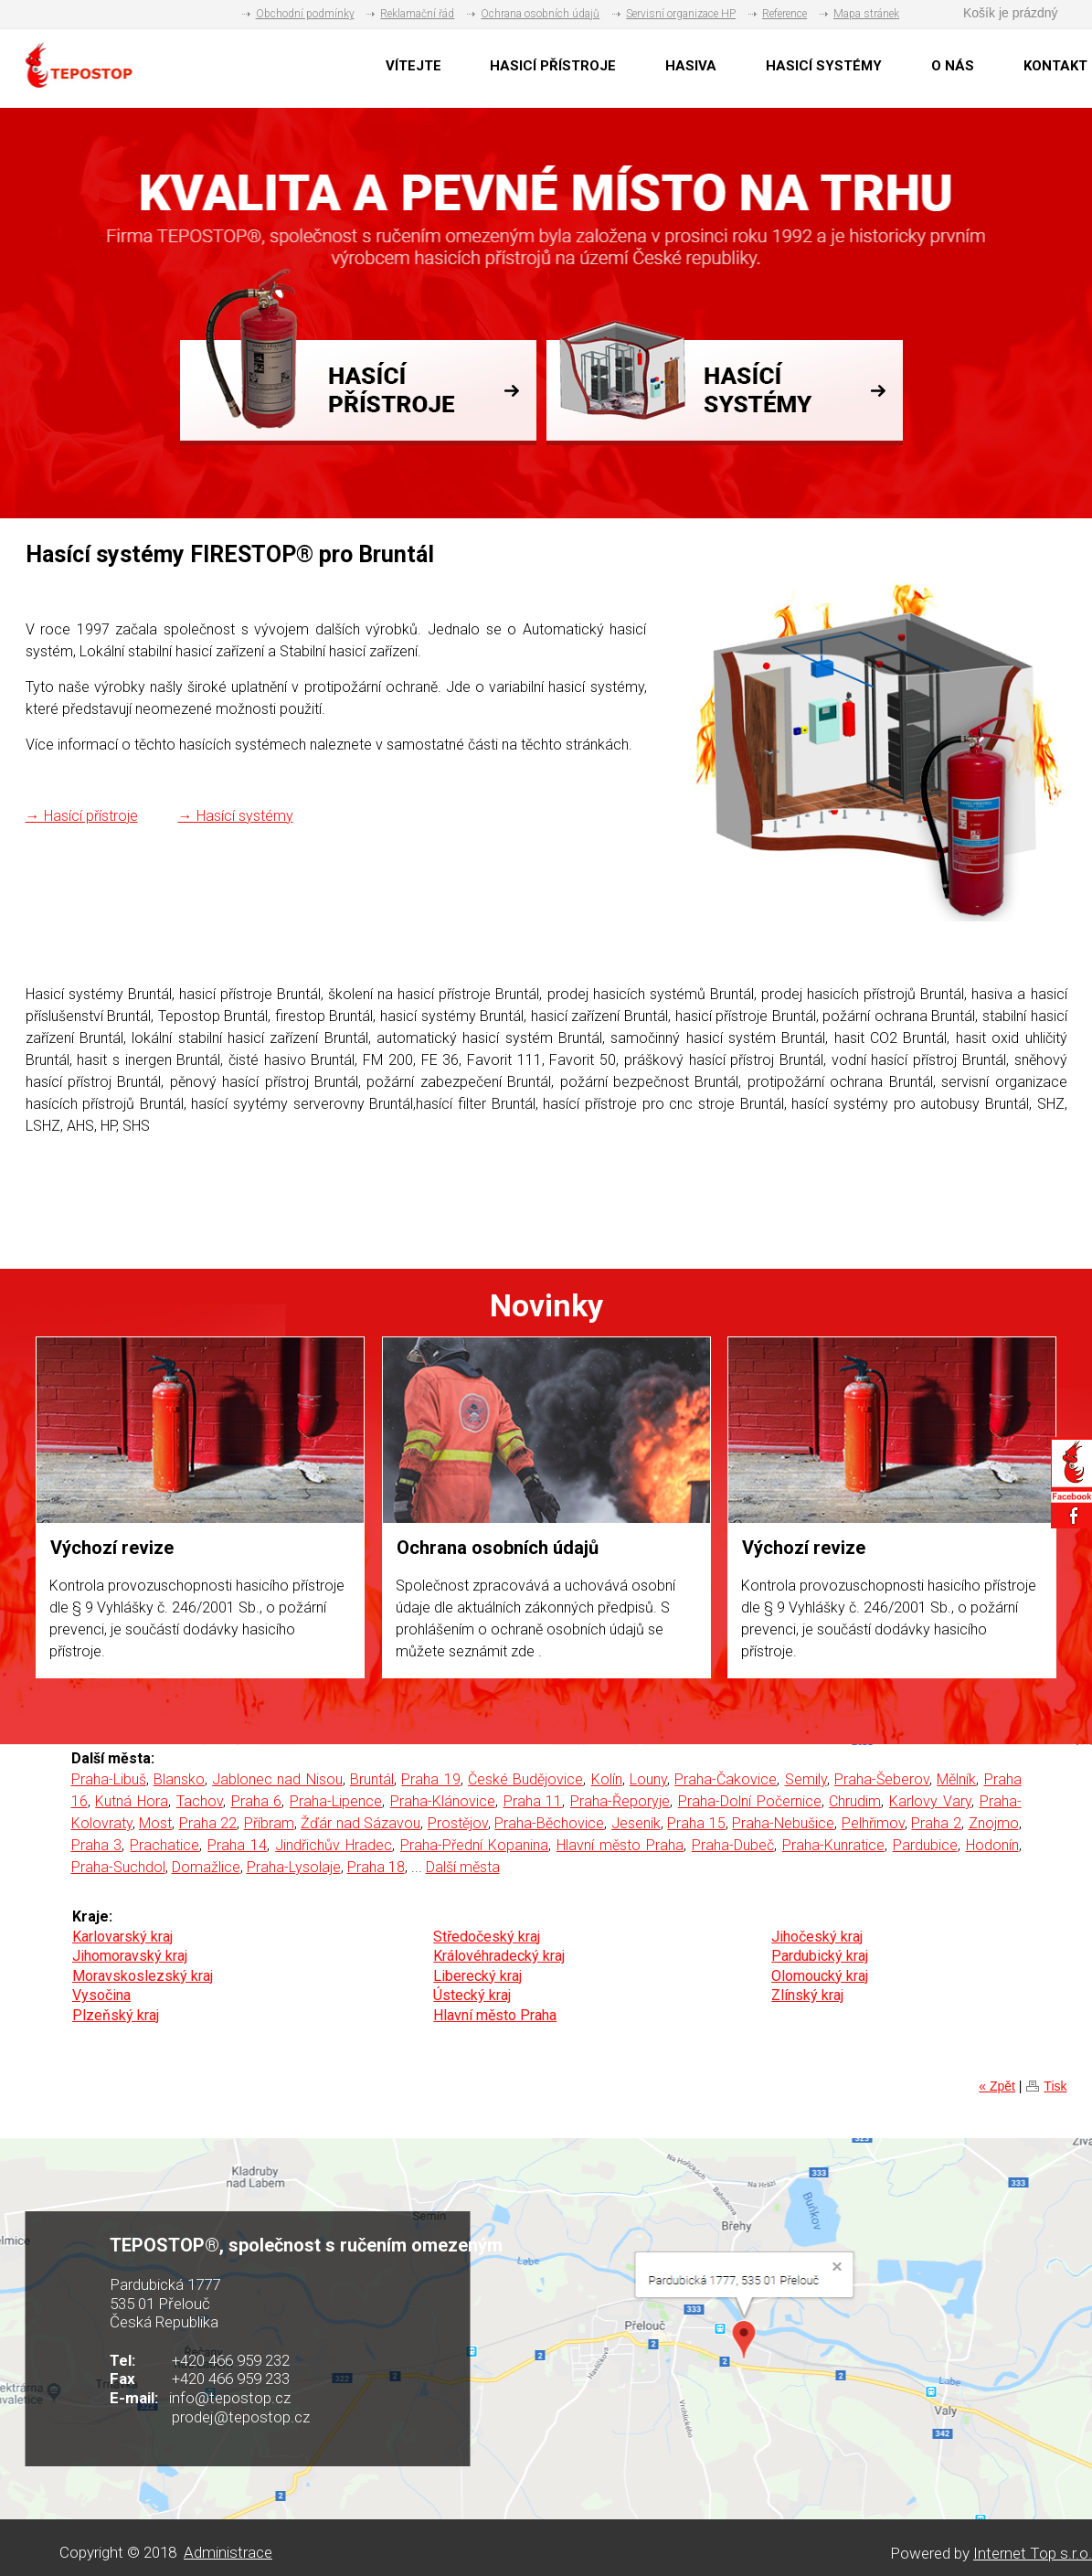 The width and height of the screenshot is (1092, 2576). Describe the element at coordinates (525, 1779) in the screenshot. I see `České Budějovice` at that location.